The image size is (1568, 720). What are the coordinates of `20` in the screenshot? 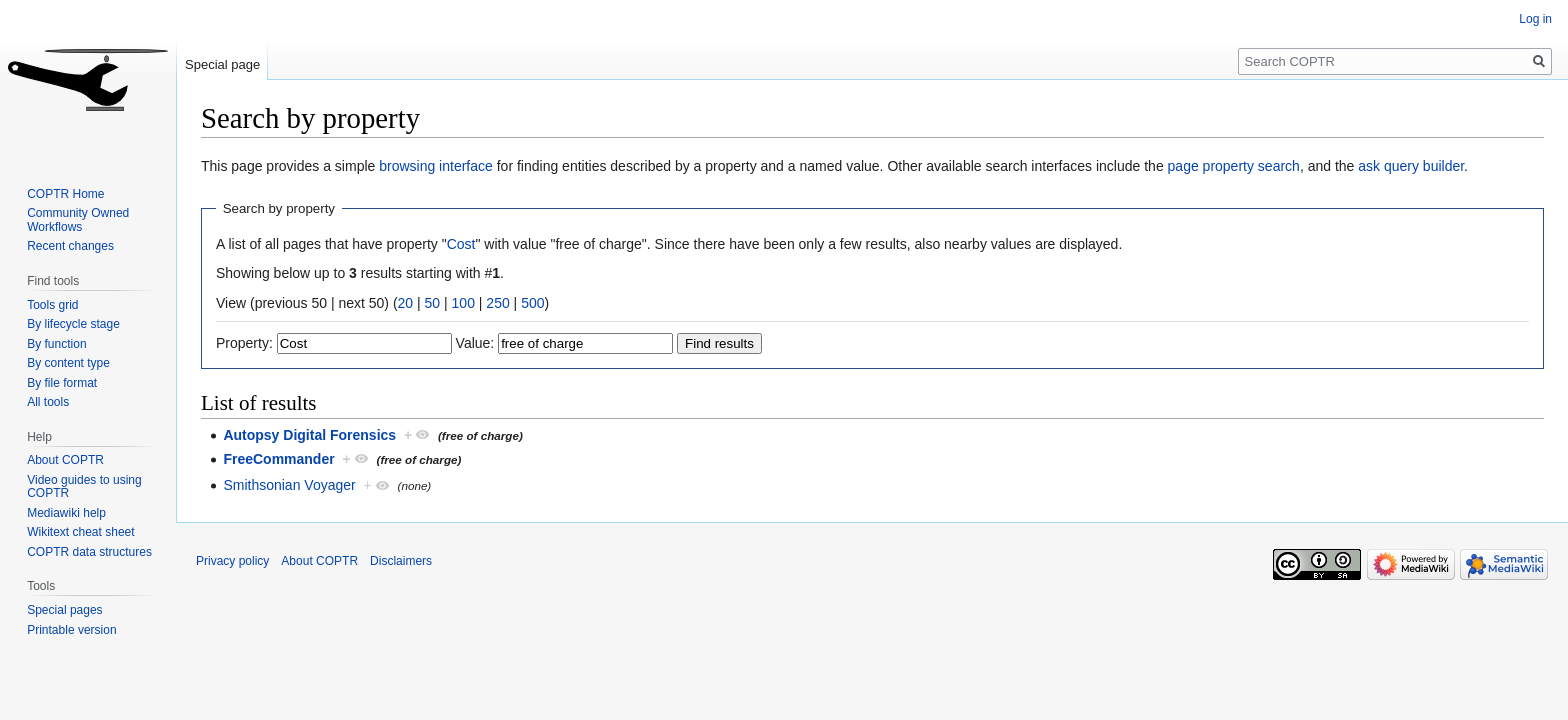 It's located at (406, 303).